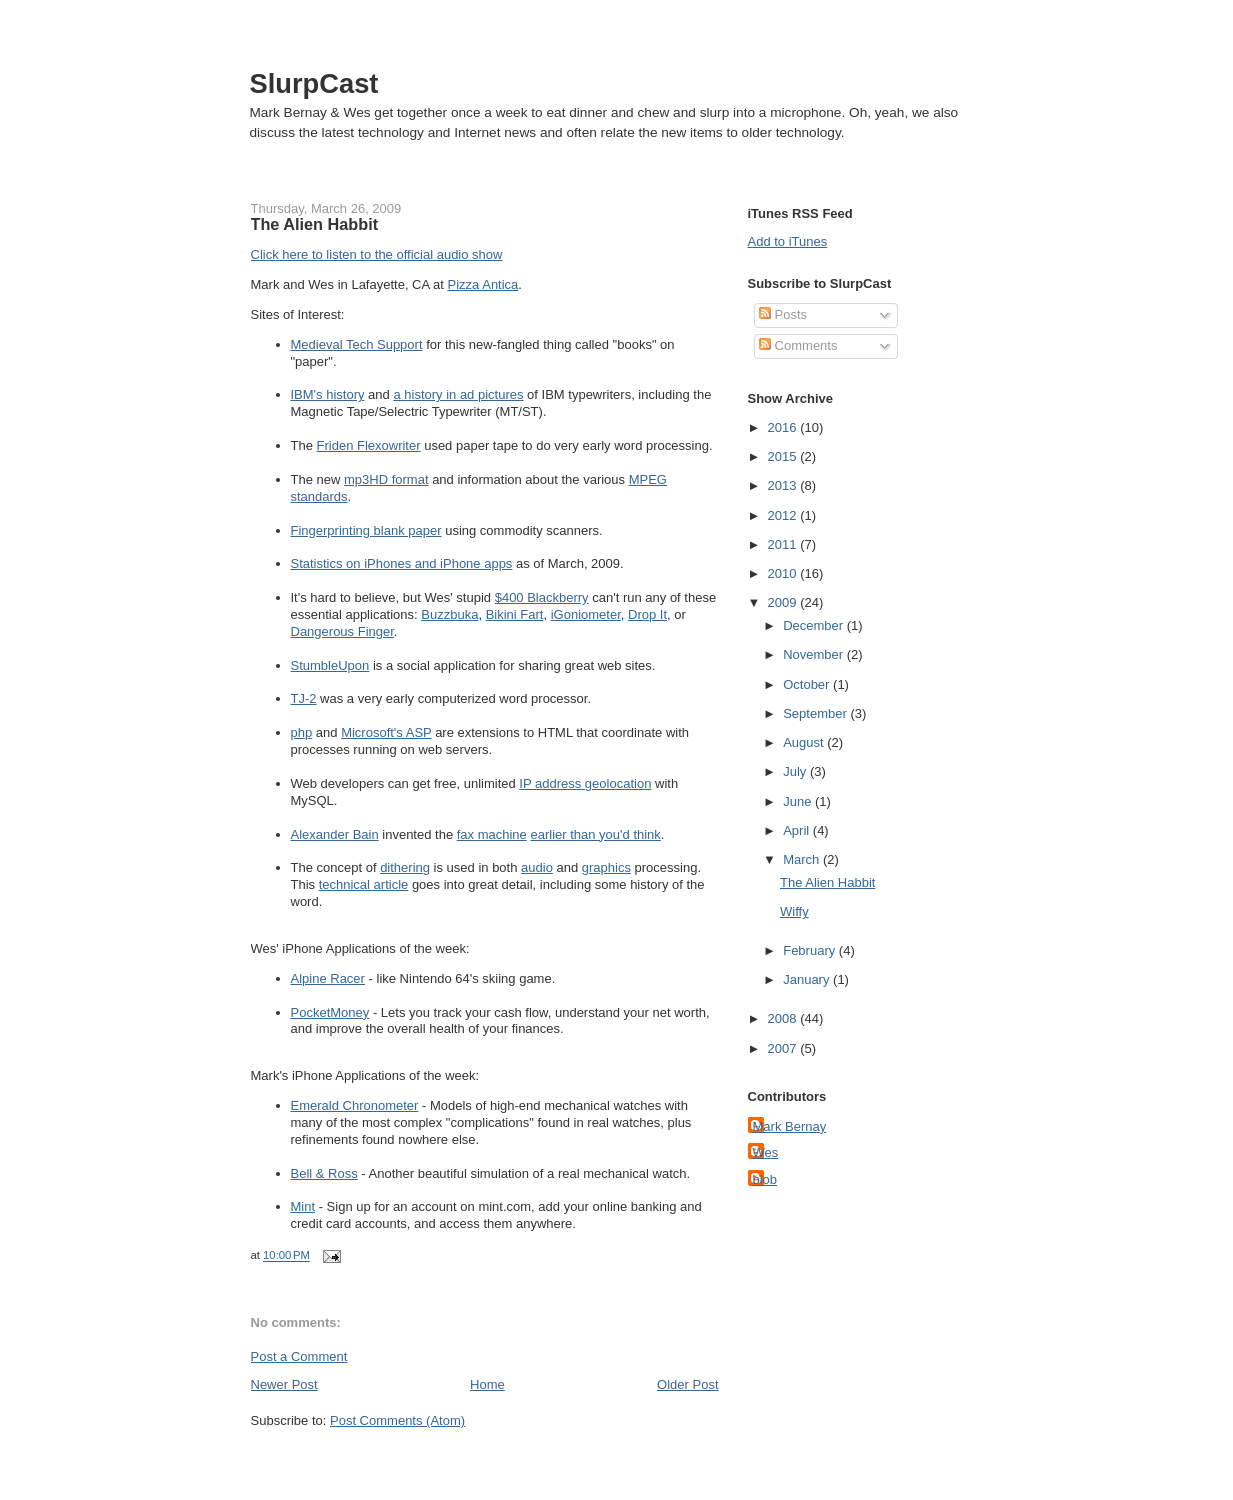 The image size is (1233, 1500). I want to click on PocketMoney, so click(330, 1012).